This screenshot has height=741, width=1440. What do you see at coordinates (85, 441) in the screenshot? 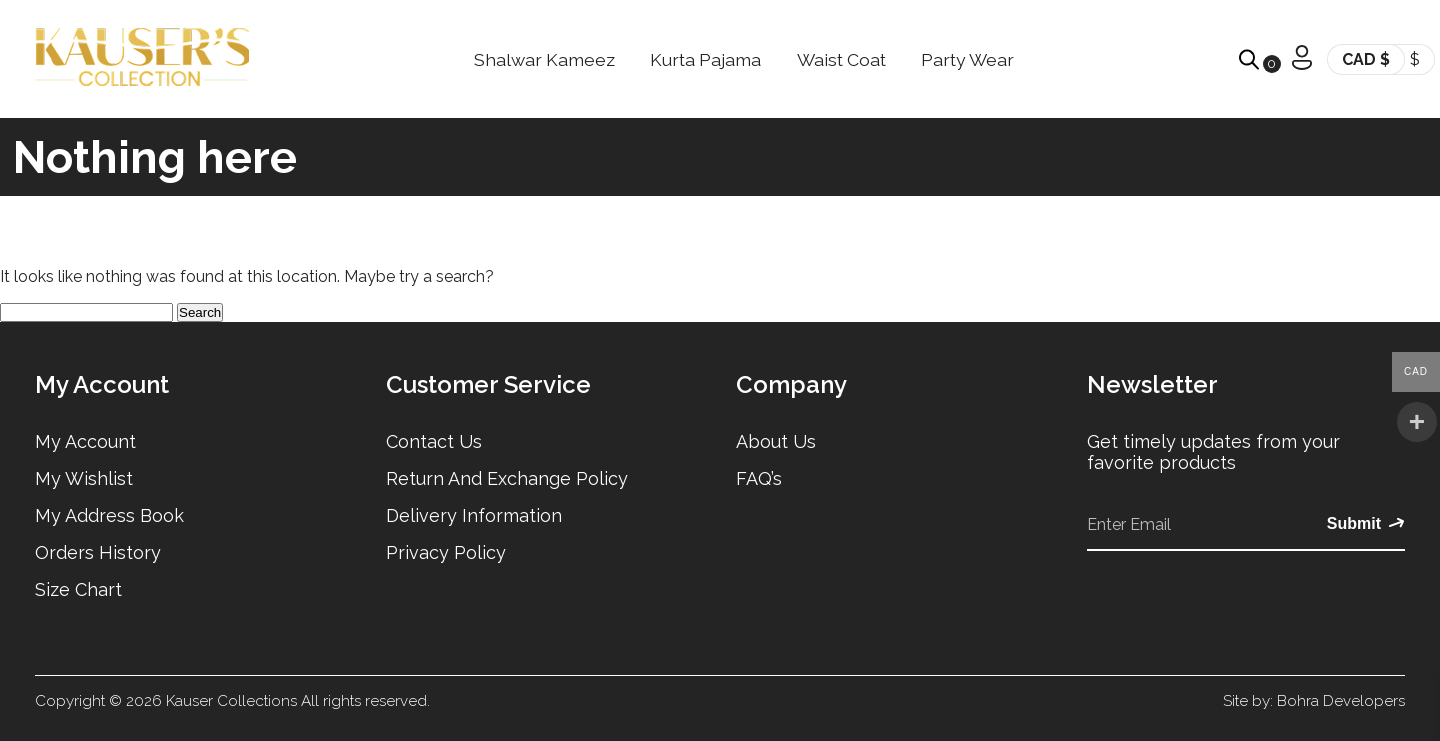
I see `My Account` at bounding box center [85, 441].